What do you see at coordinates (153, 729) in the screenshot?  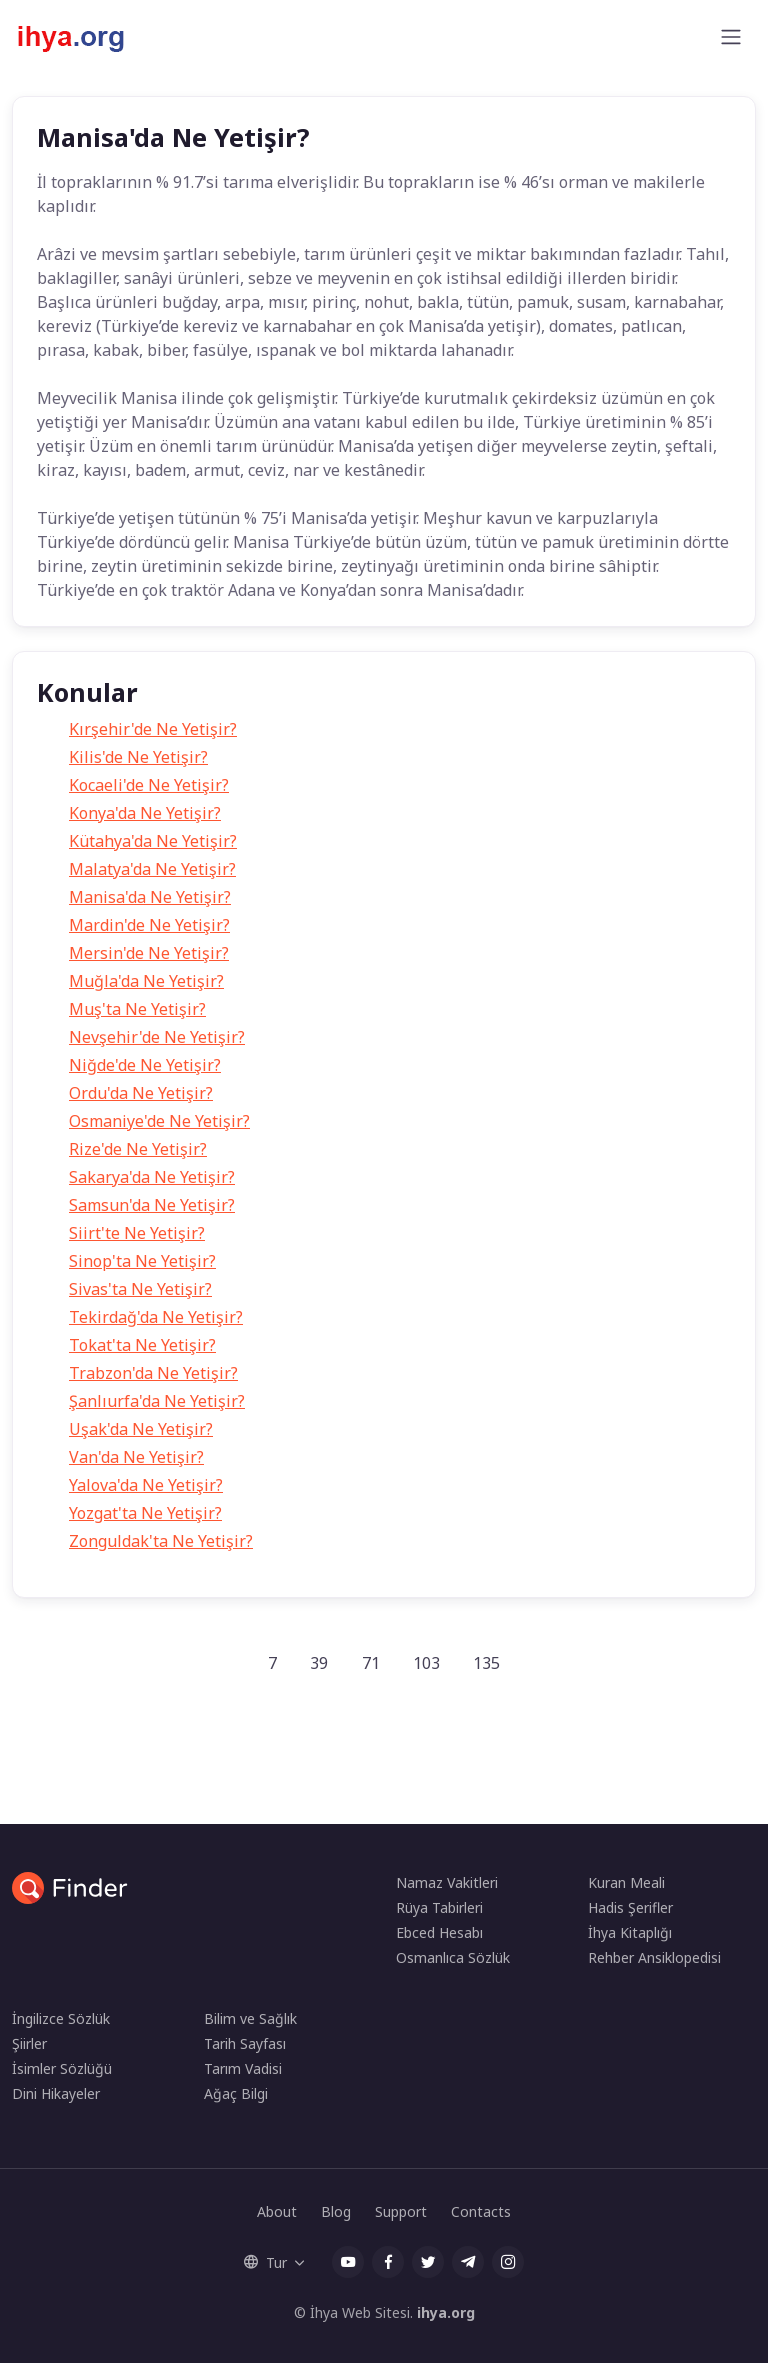 I see `Kırşehir'de Ne Yetişir?` at bounding box center [153, 729].